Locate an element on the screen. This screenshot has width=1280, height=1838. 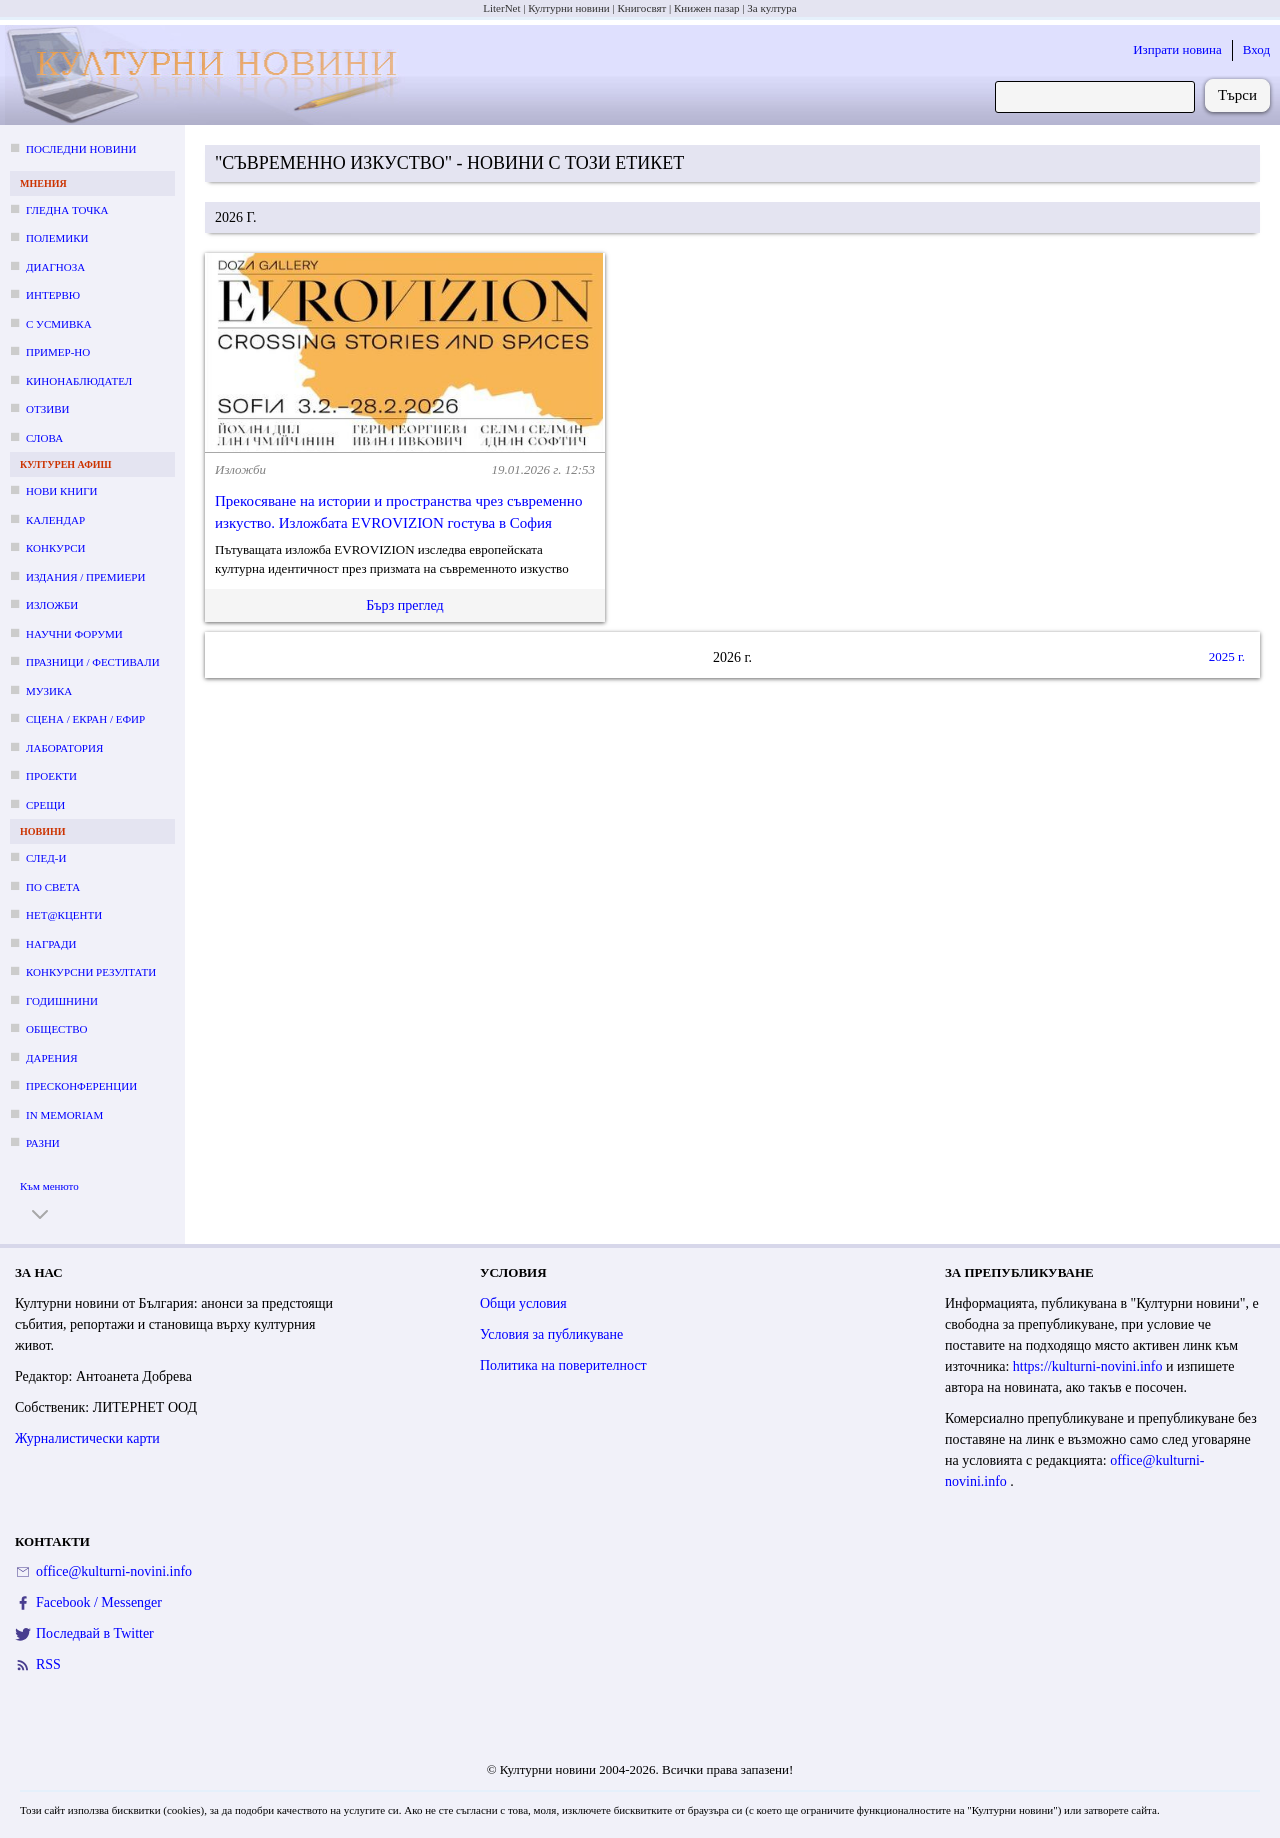
Проекти is located at coordinates (51, 776).